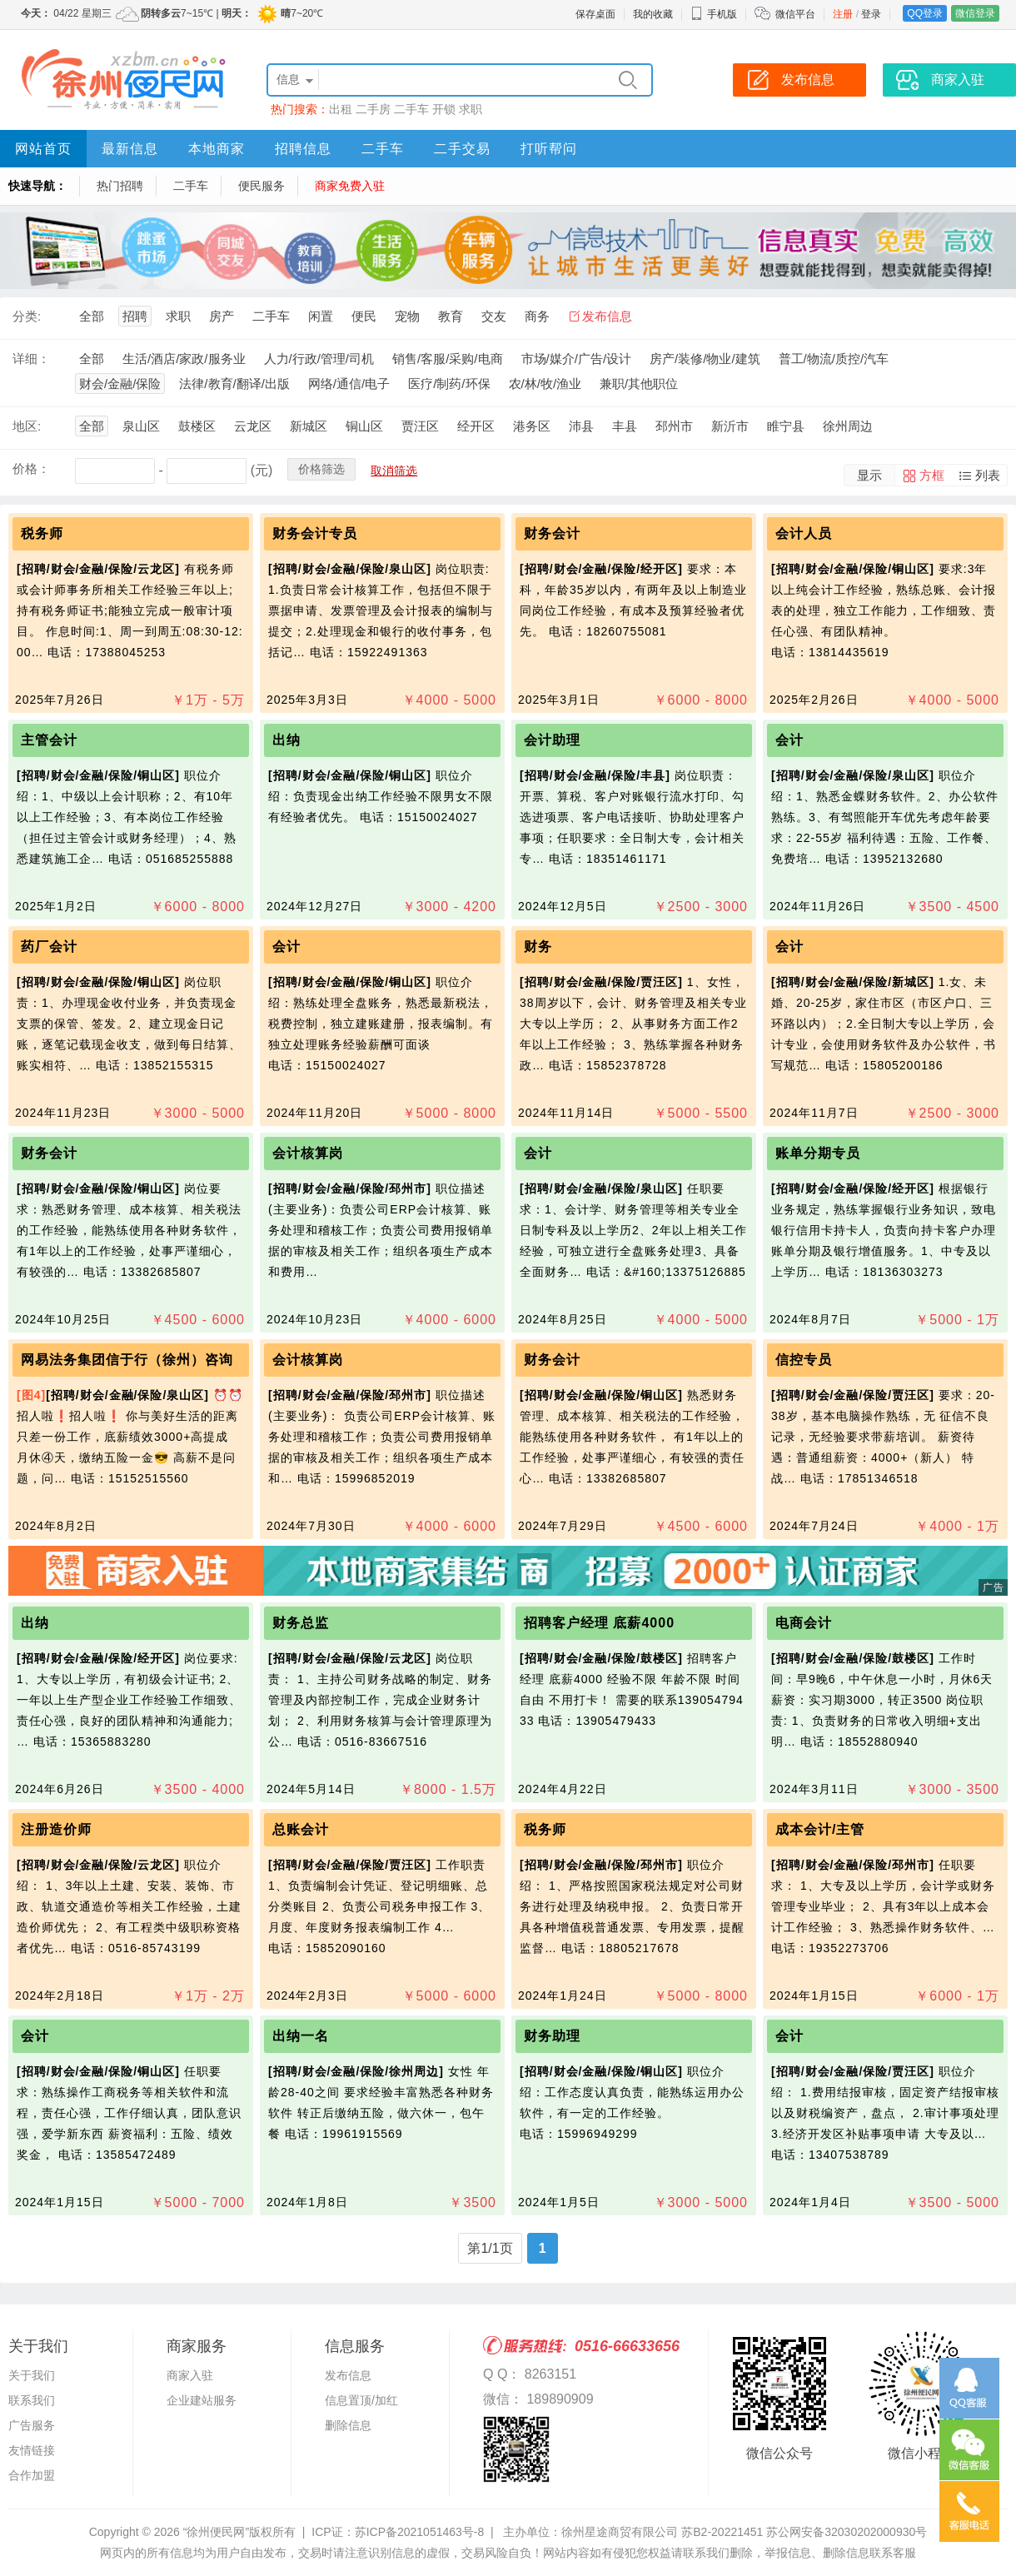 This screenshot has height=2576, width=1016. Describe the element at coordinates (340, 109) in the screenshot. I see `出租` at that location.